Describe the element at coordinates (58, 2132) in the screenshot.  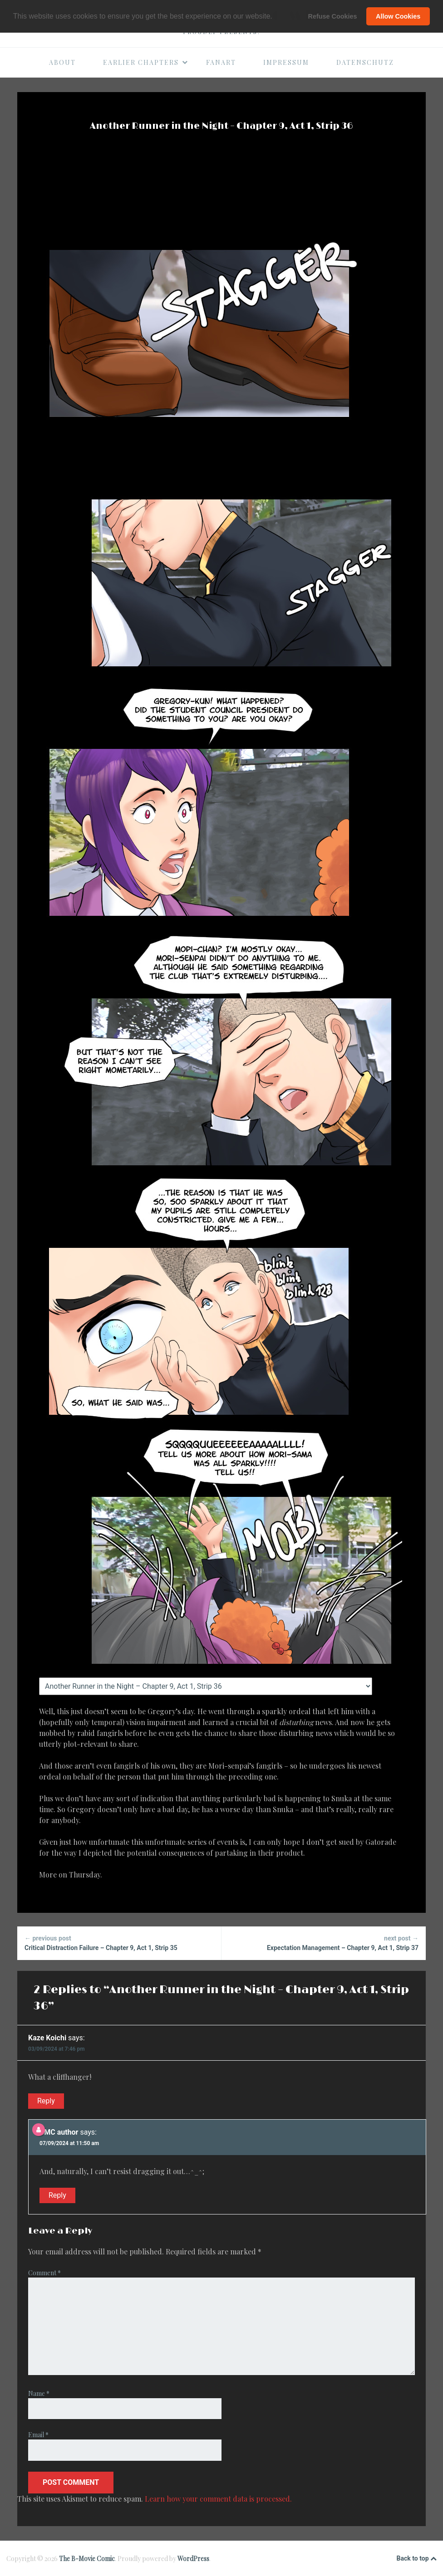
I see `BMC author` at that location.